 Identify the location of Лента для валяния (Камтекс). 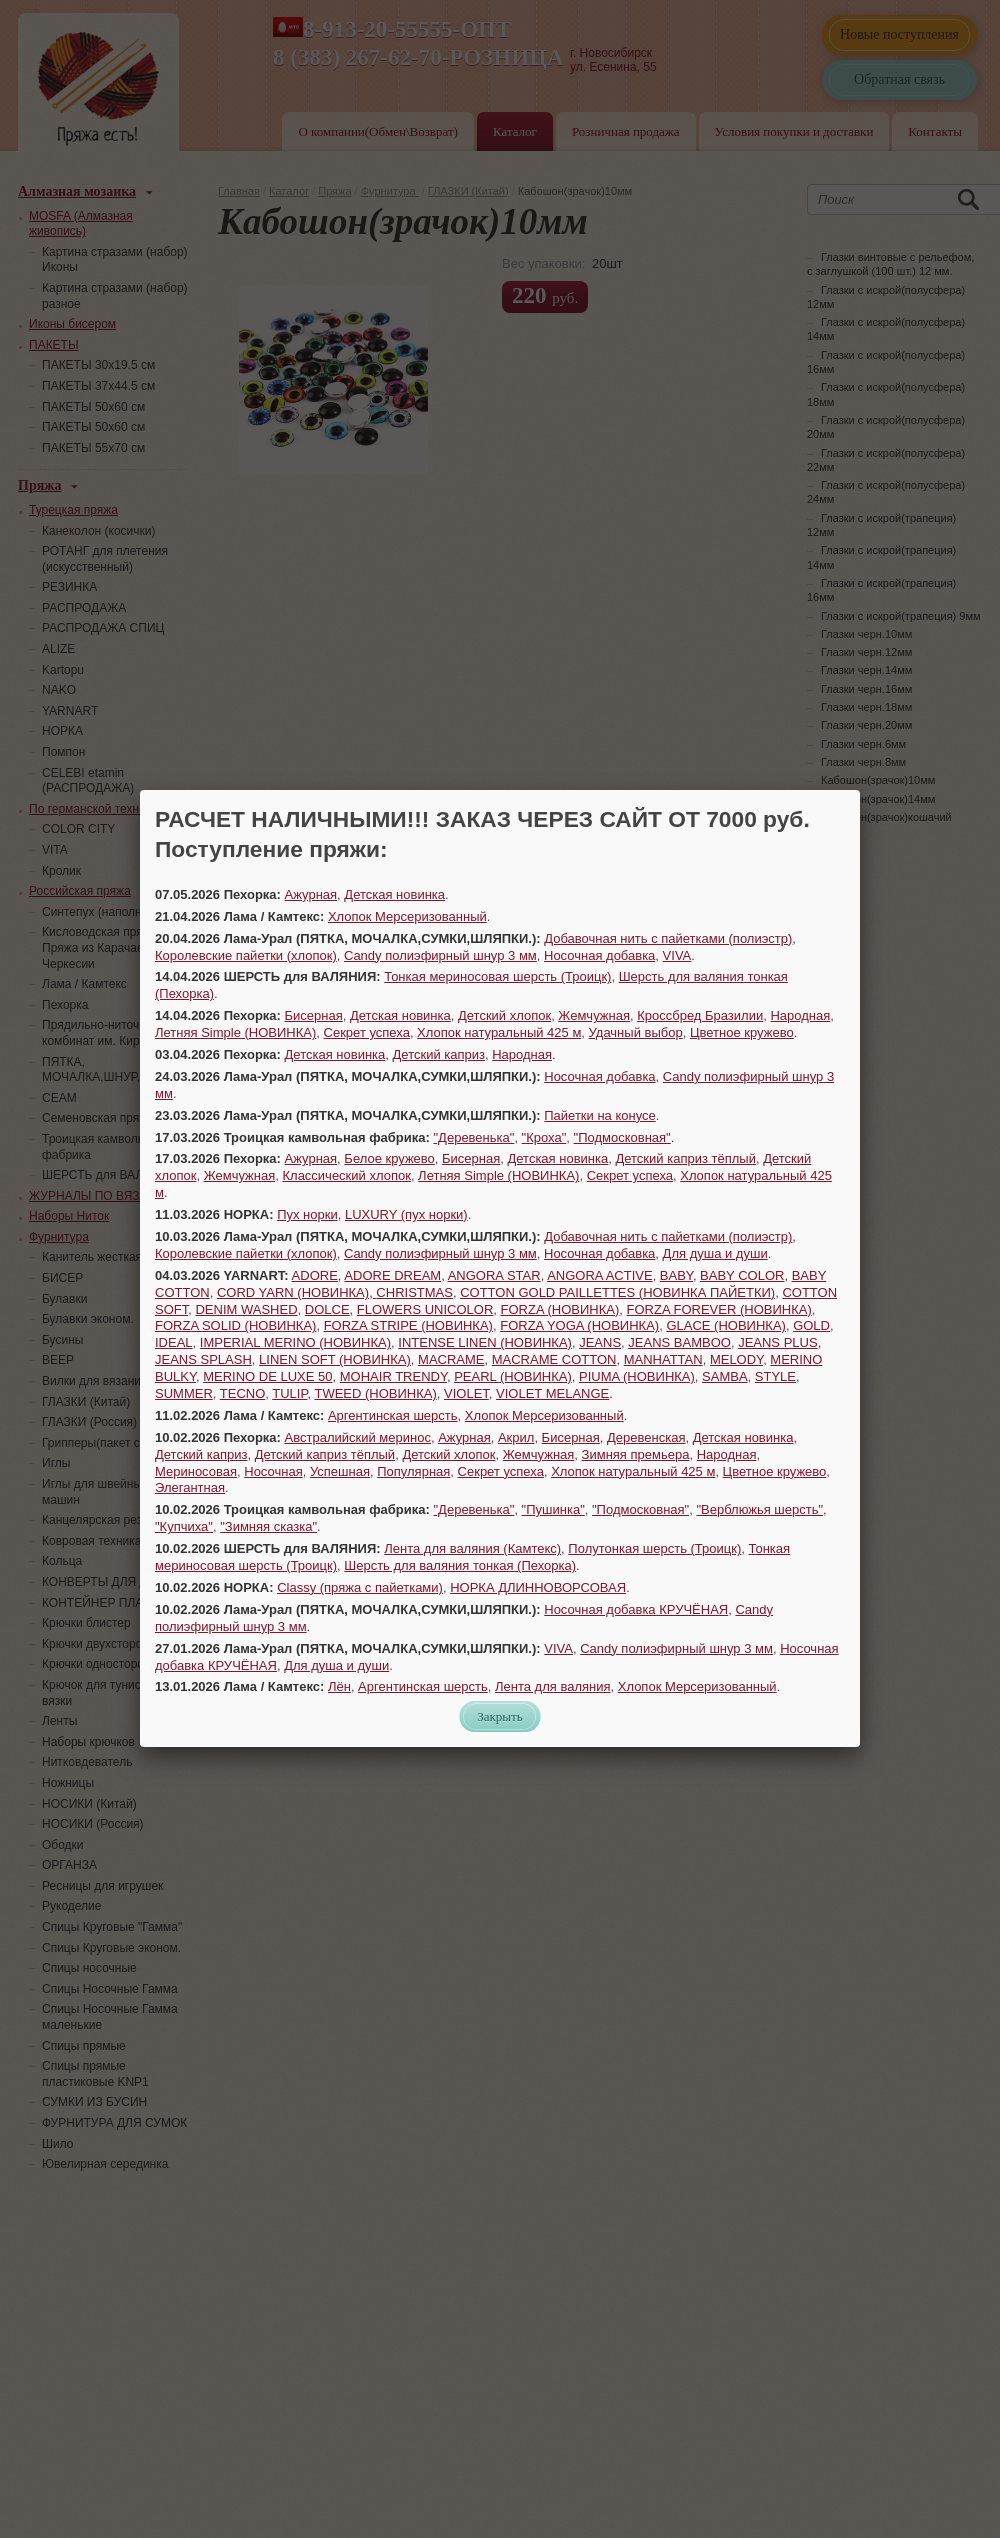
(472, 1548).